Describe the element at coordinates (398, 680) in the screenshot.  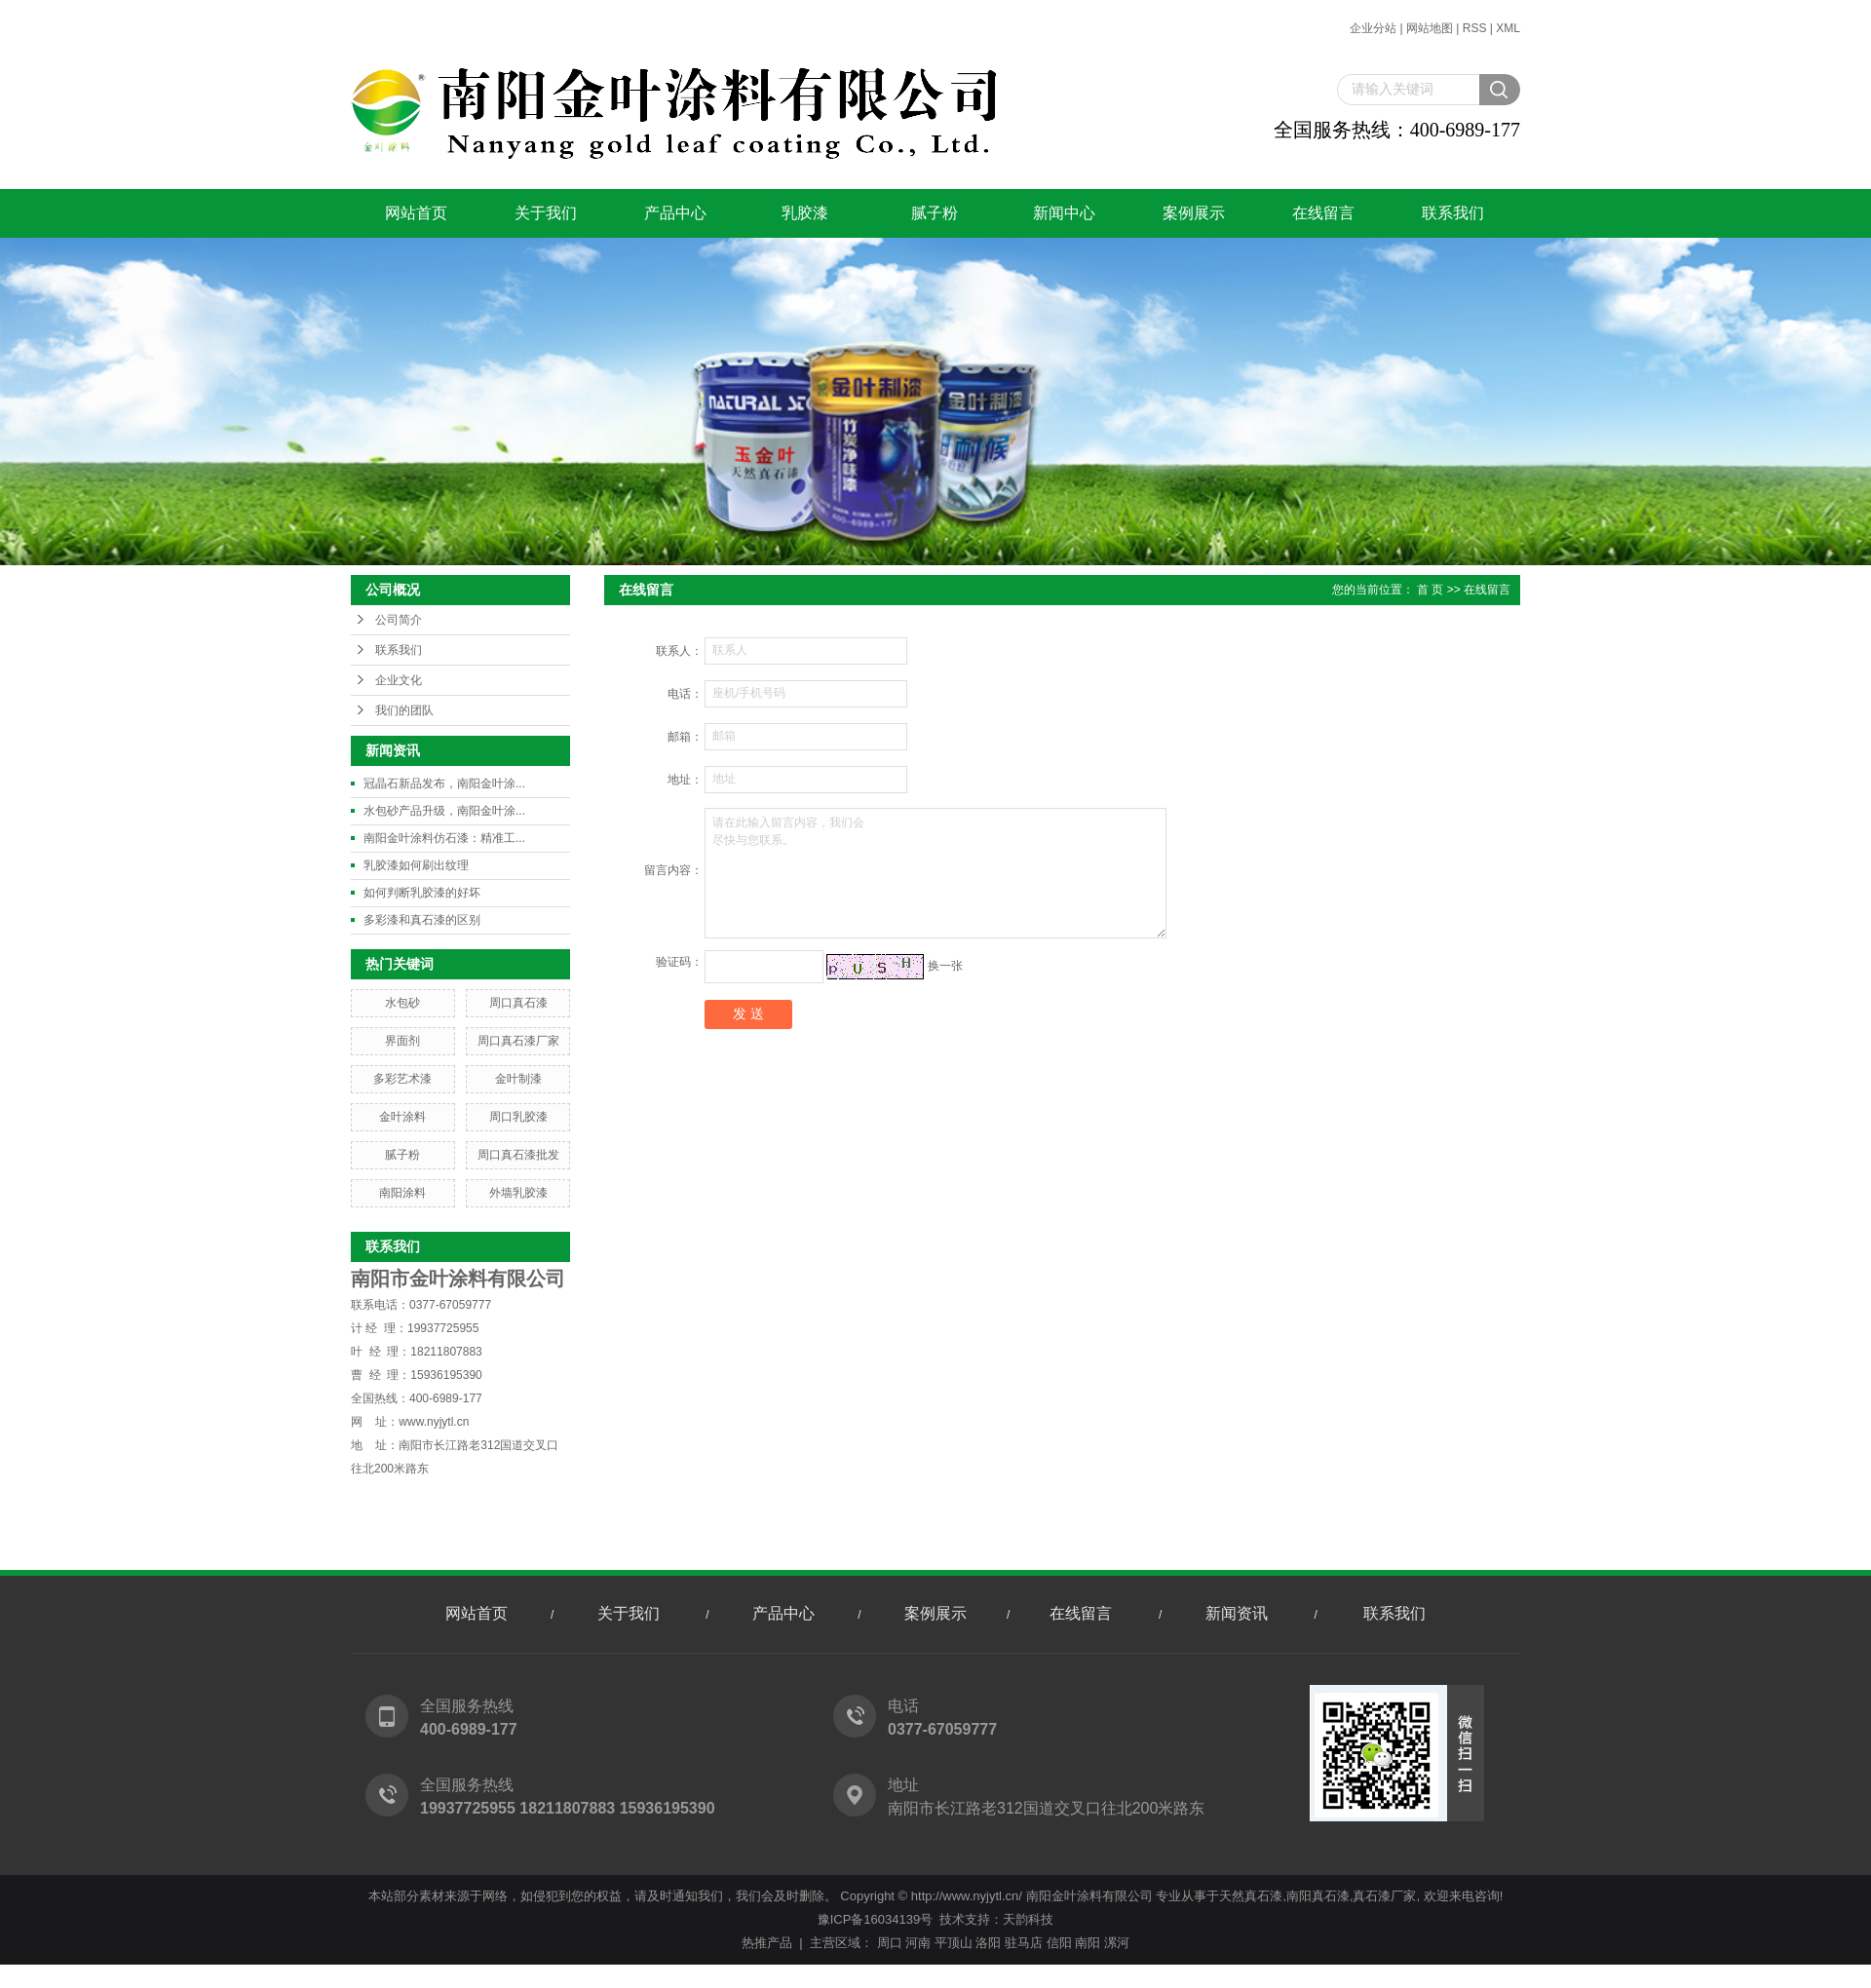
I see `企业文化` at that location.